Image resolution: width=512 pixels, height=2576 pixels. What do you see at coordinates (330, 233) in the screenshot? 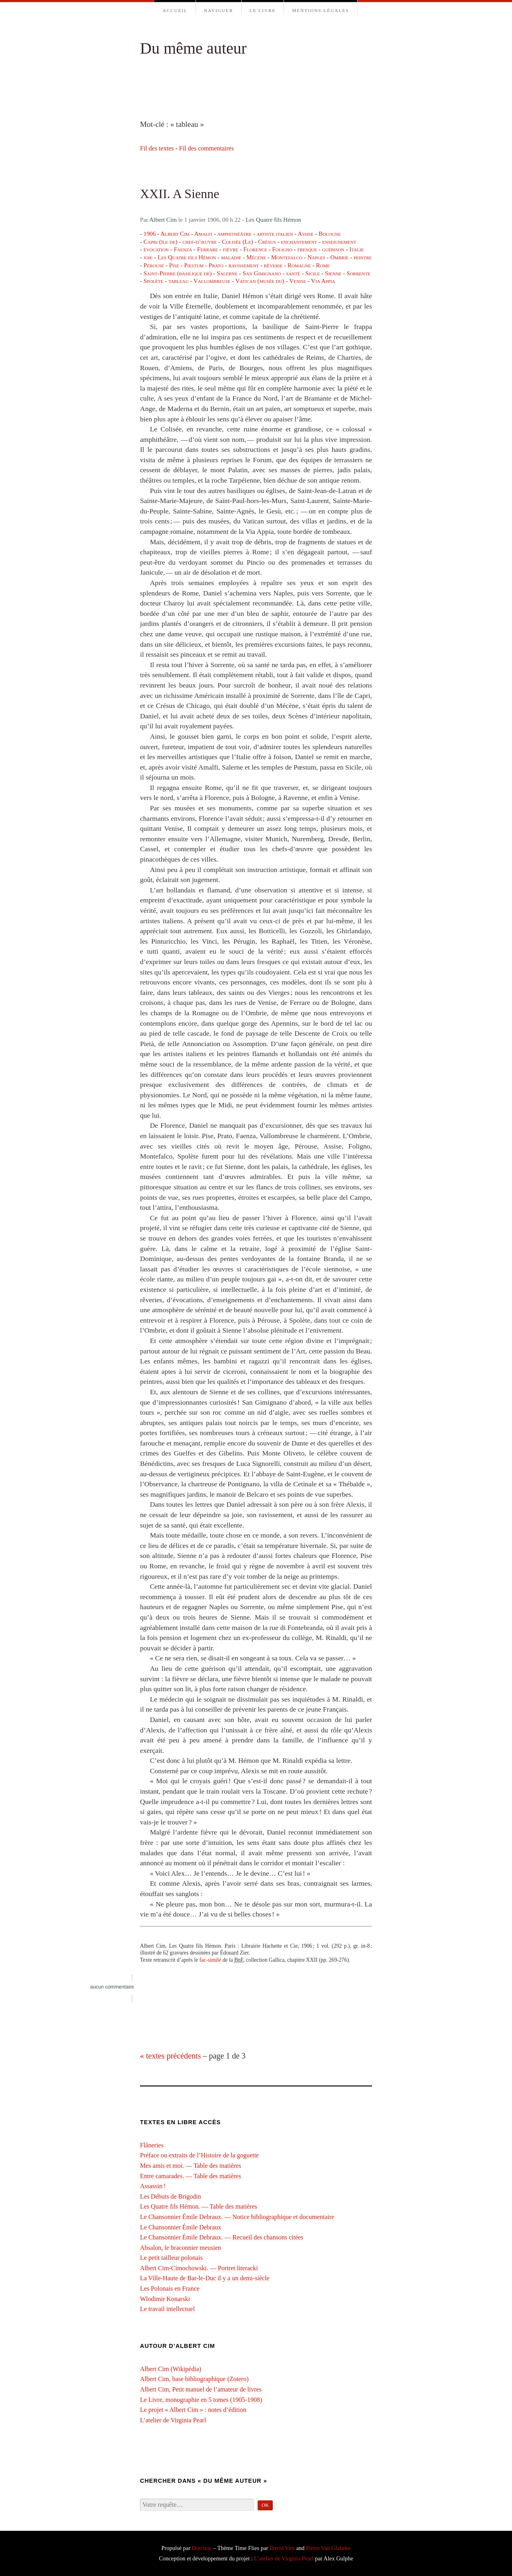
I see `Bologne` at bounding box center [330, 233].